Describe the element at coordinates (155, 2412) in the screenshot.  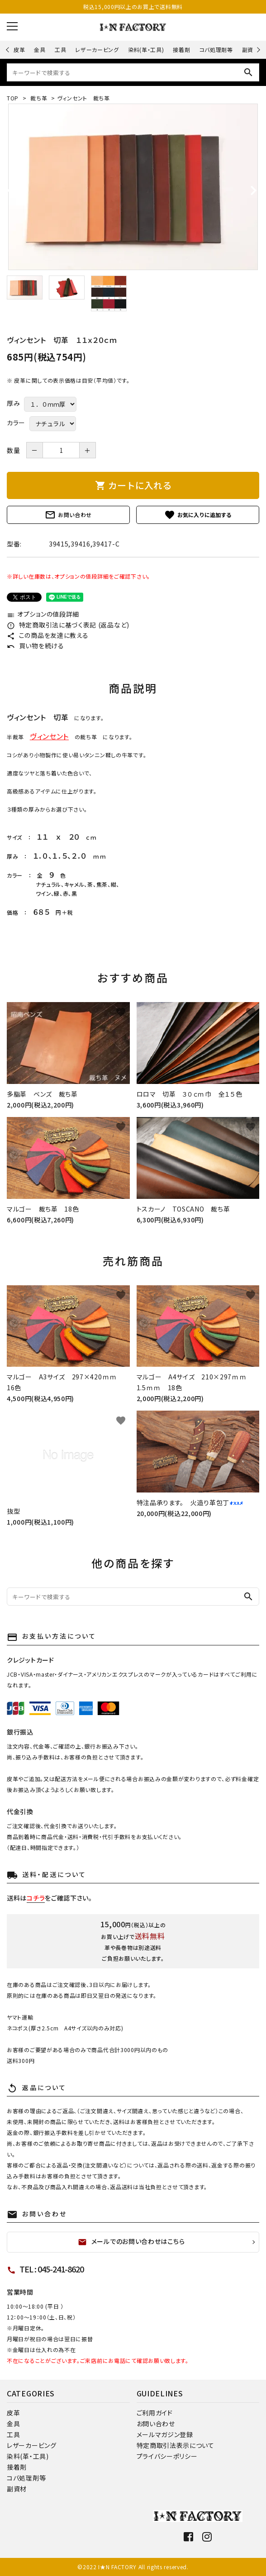
I see `ご利用ガイド` at that location.